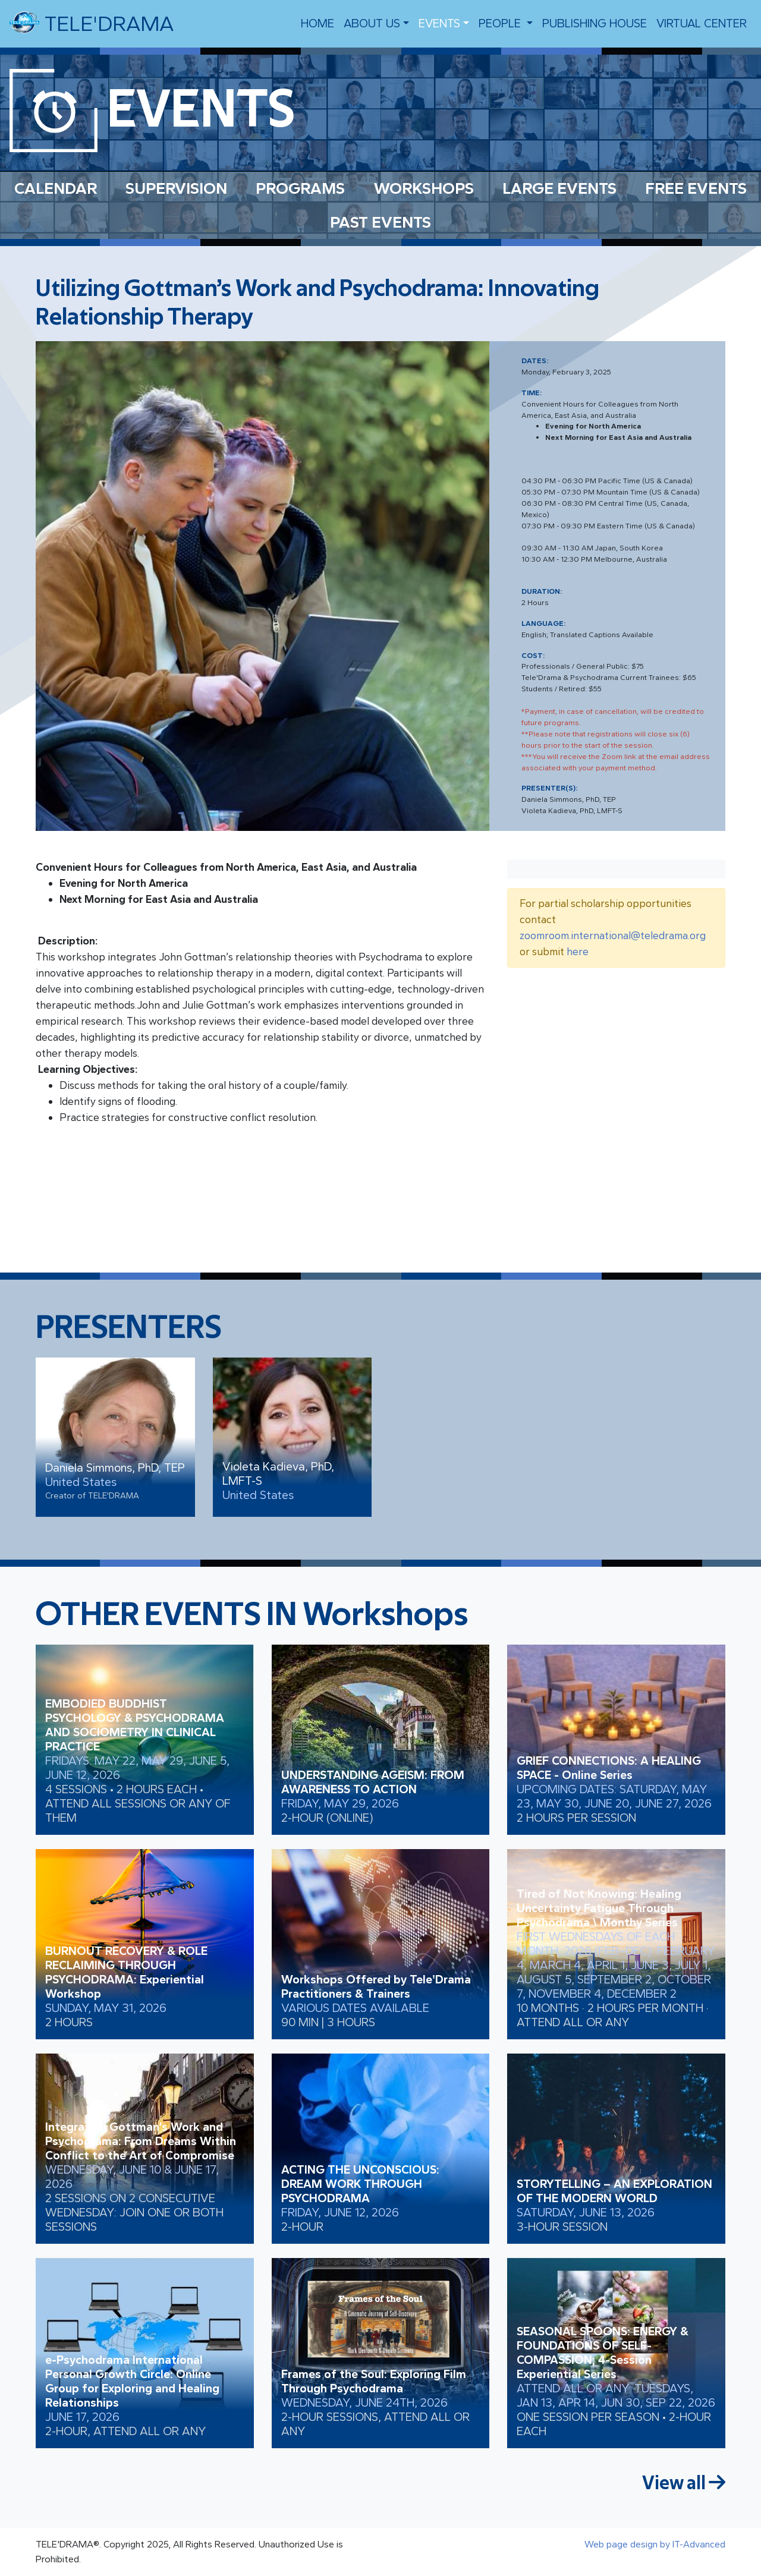  What do you see at coordinates (176, 188) in the screenshot?
I see `SUPERVISION` at bounding box center [176, 188].